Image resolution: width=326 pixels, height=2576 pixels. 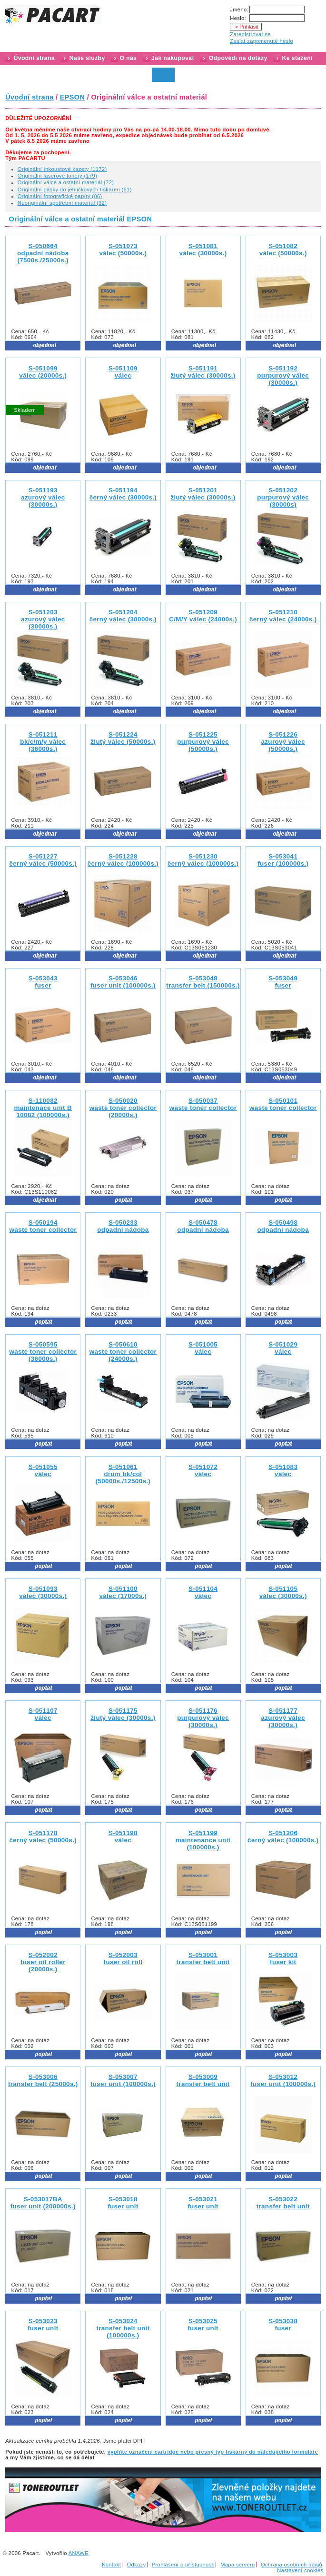 I want to click on S-051191 žlutý válec (30000s.), so click(x=202, y=372).